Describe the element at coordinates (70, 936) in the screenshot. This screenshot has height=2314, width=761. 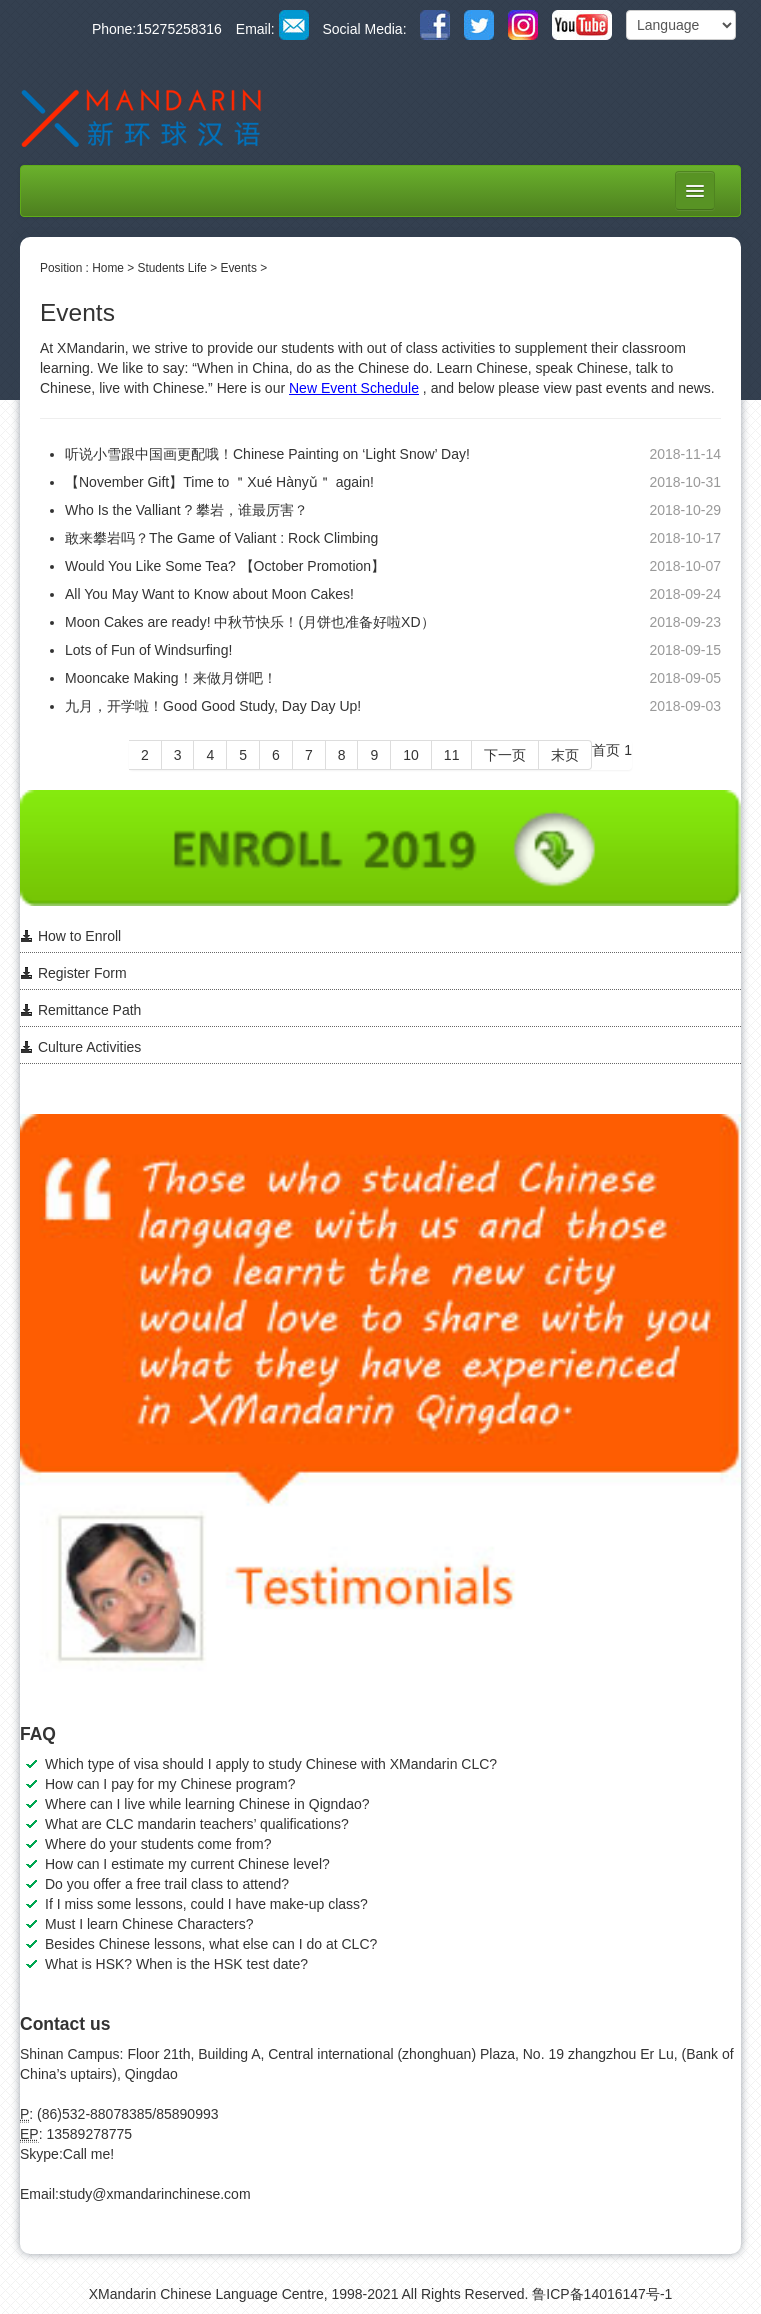
I see `How to Enroll` at that location.